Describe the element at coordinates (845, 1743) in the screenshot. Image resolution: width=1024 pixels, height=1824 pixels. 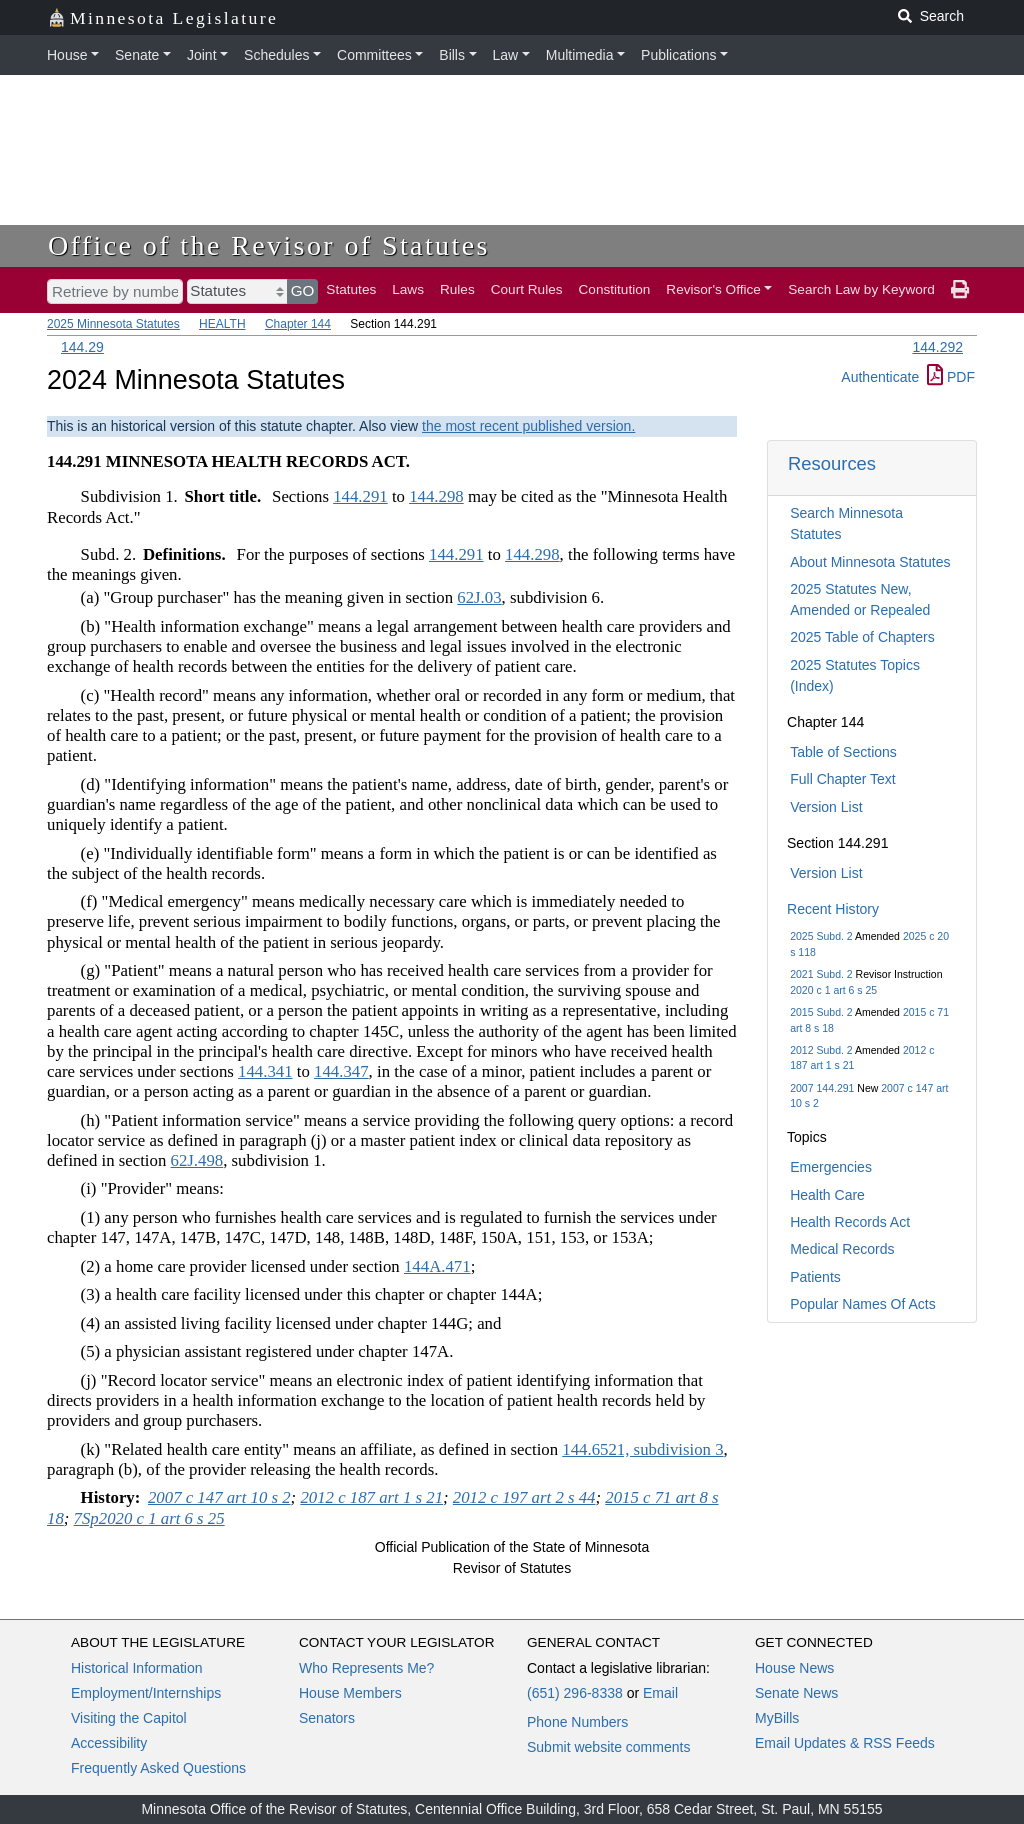
I see `Email Updates & RSS Feeds` at that location.